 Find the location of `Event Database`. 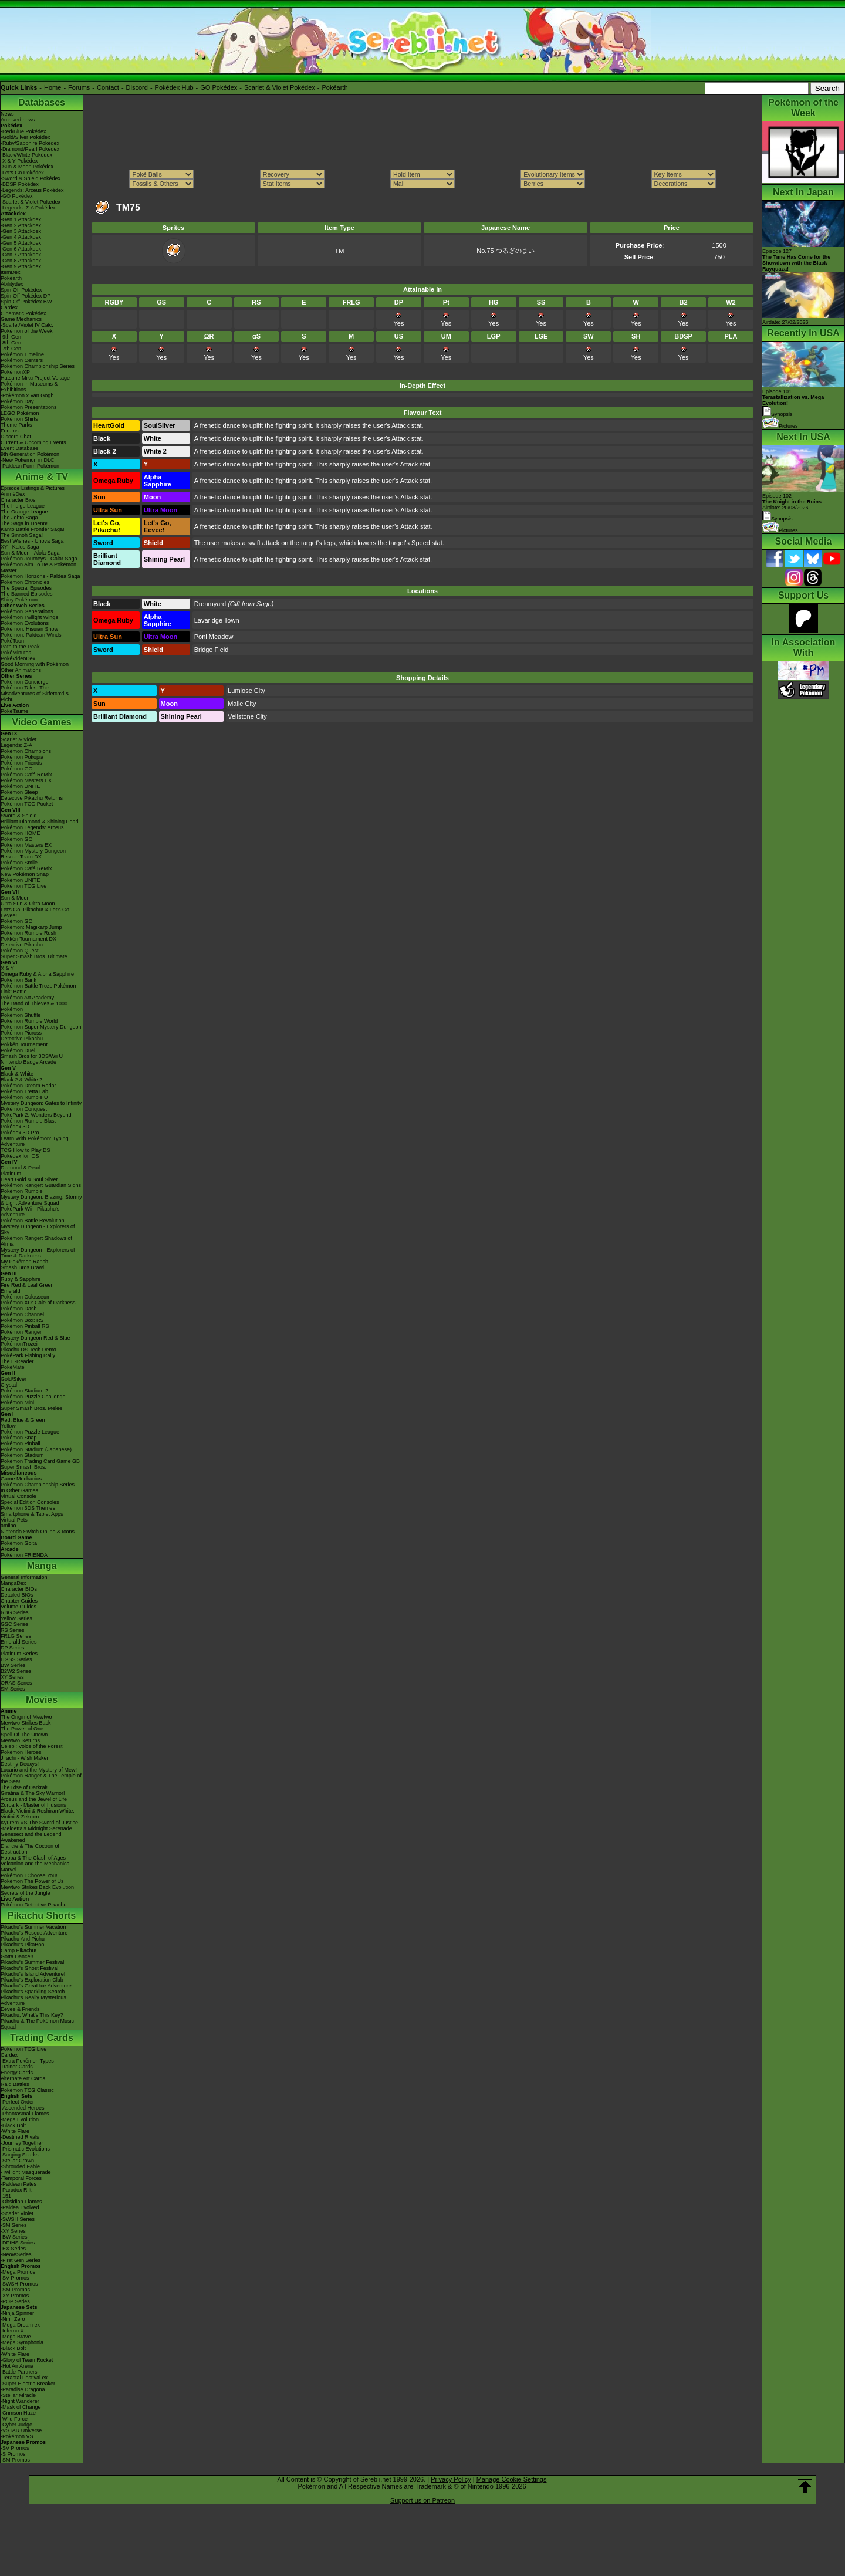

Event Database is located at coordinates (19, 448).